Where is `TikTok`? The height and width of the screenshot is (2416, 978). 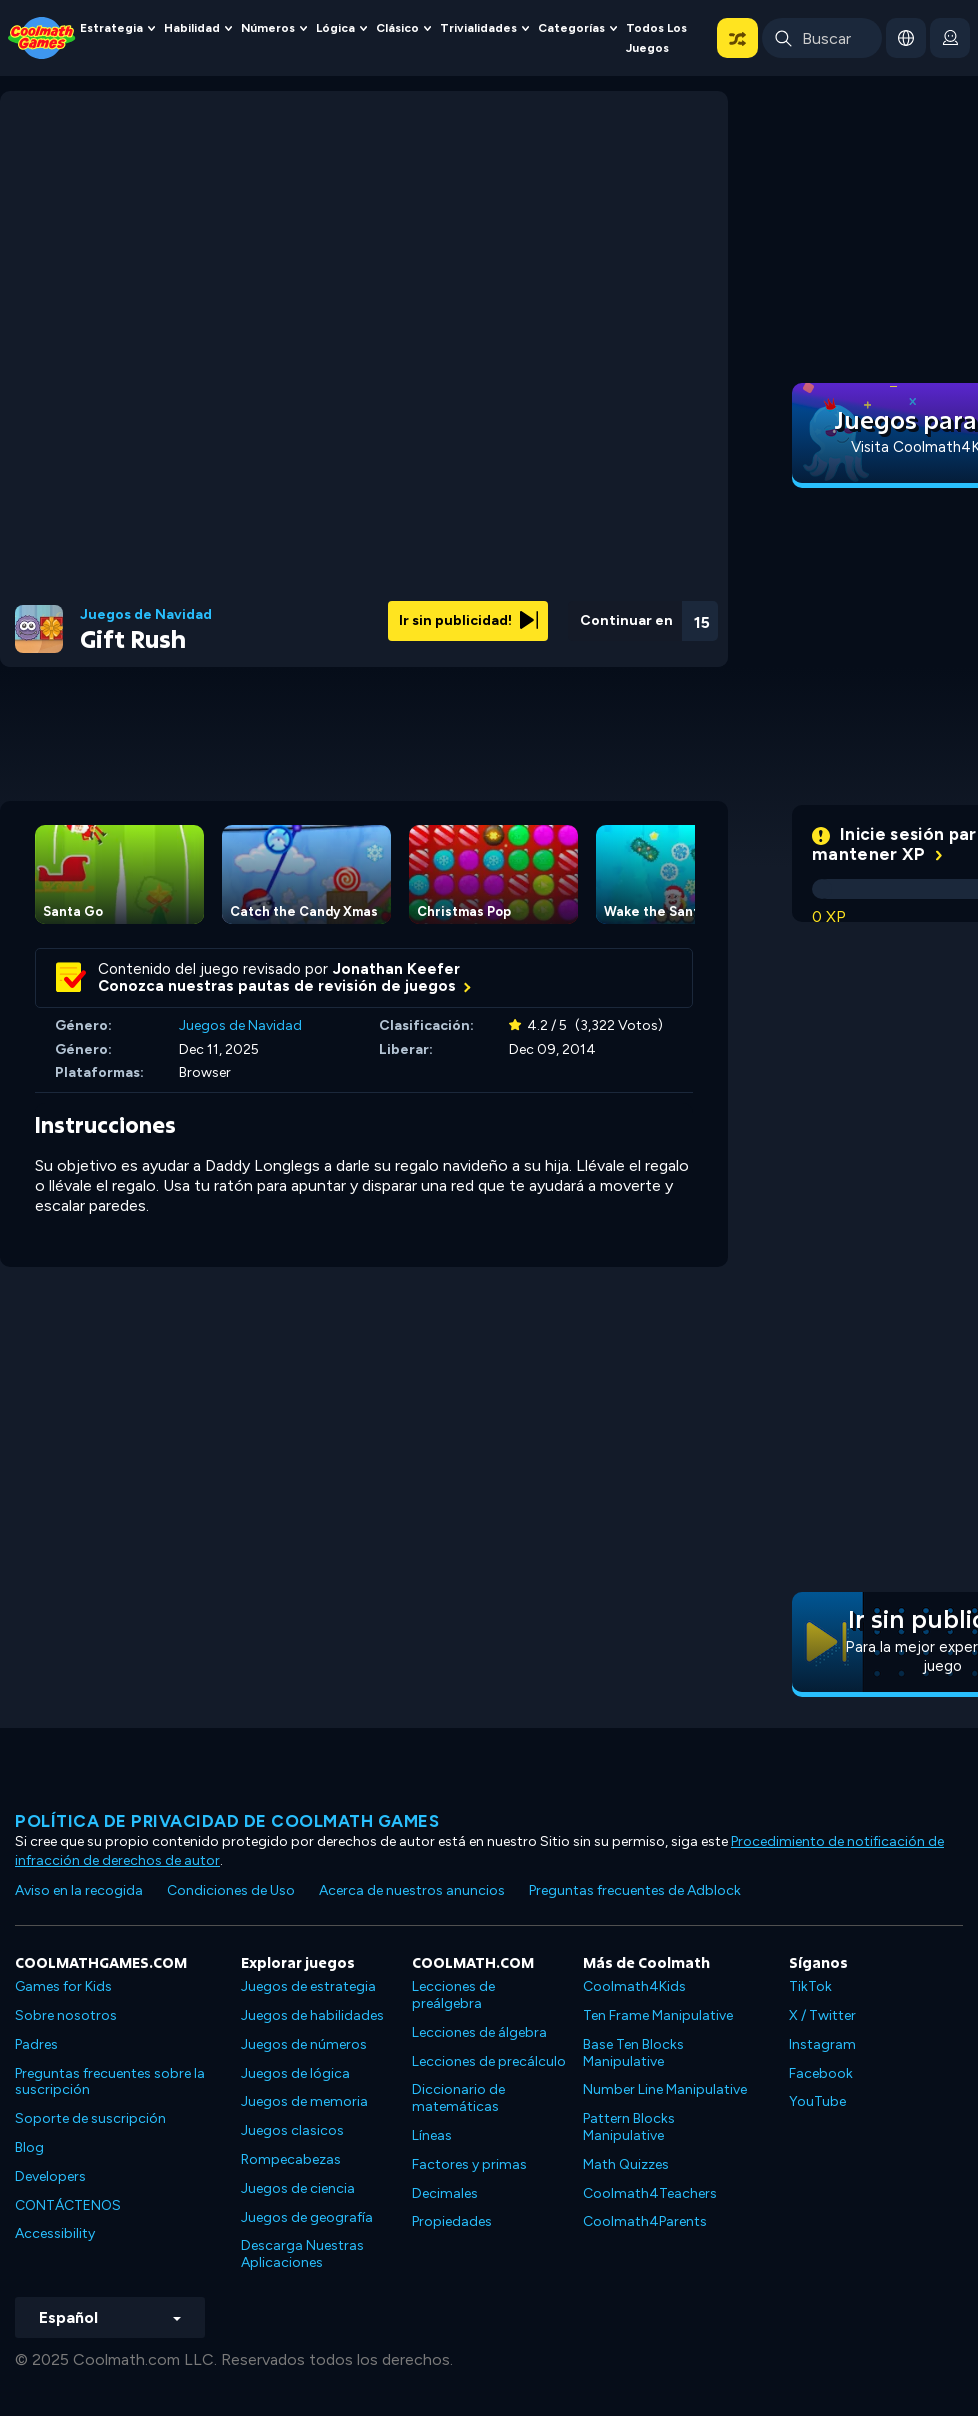
TikTok is located at coordinates (810, 1986).